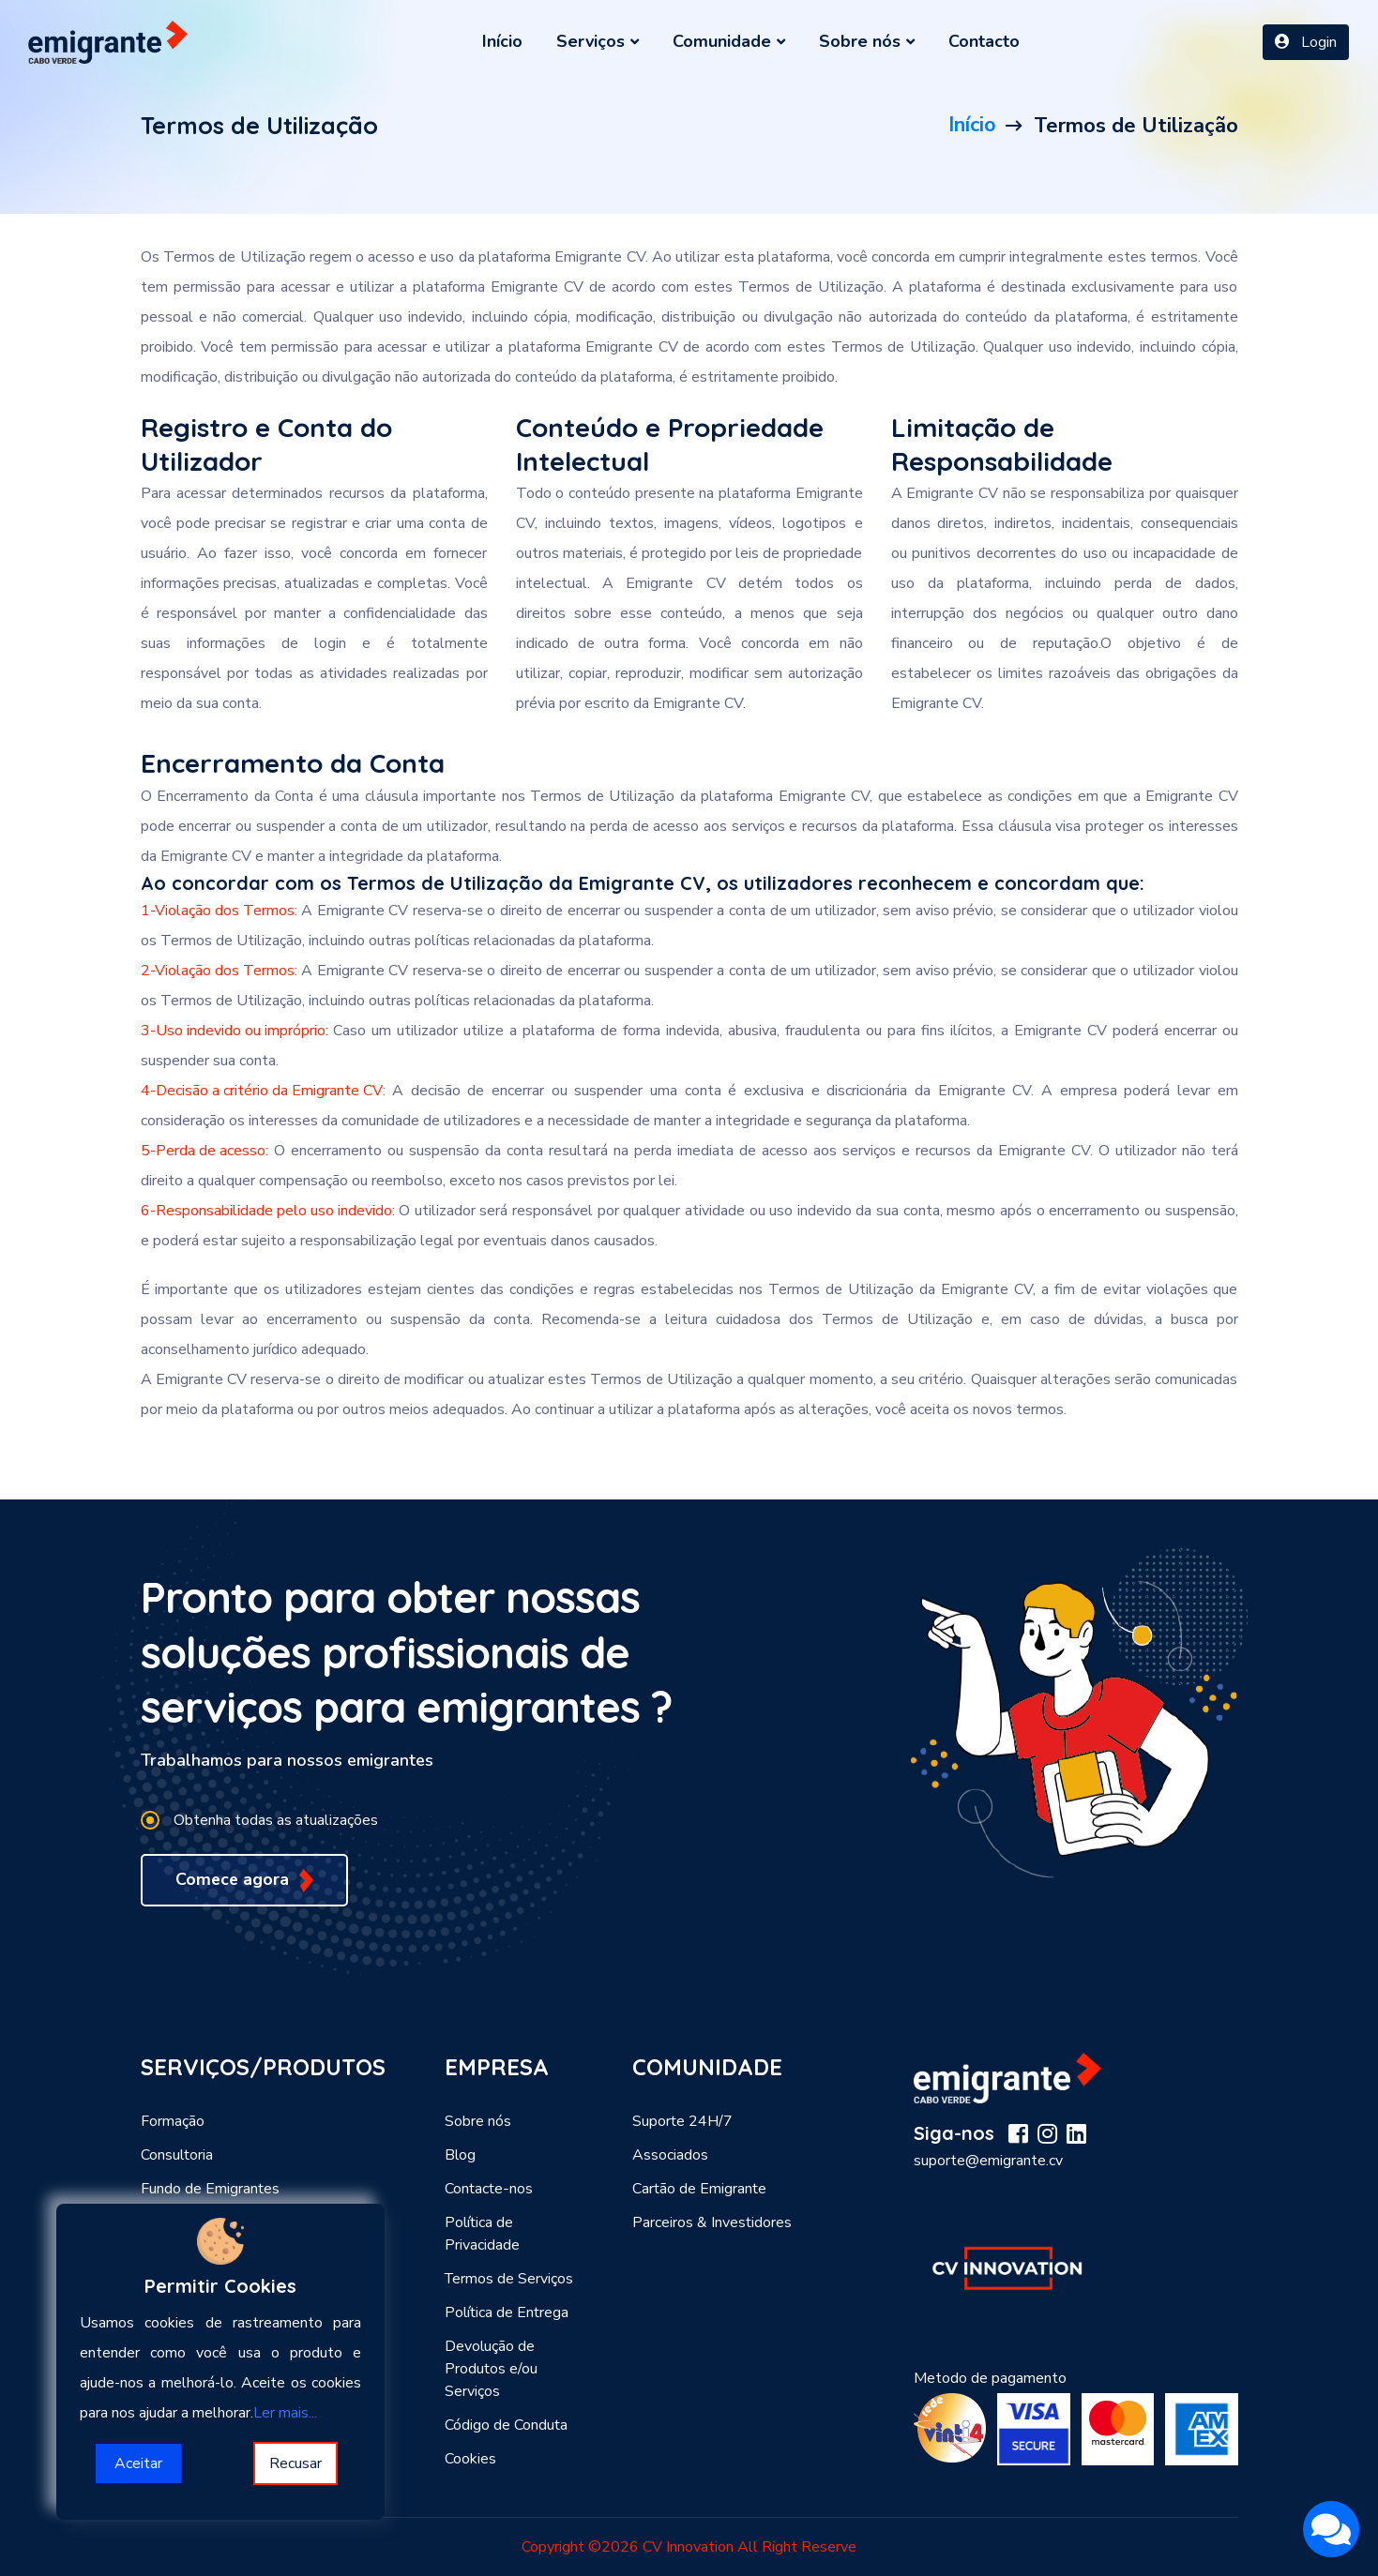 The height and width of the screenshot is (2576, 1378). What do you see at coordinates (729, 41) in the screenshot?
I see `Comunidade` at bounding box center [729, 41].